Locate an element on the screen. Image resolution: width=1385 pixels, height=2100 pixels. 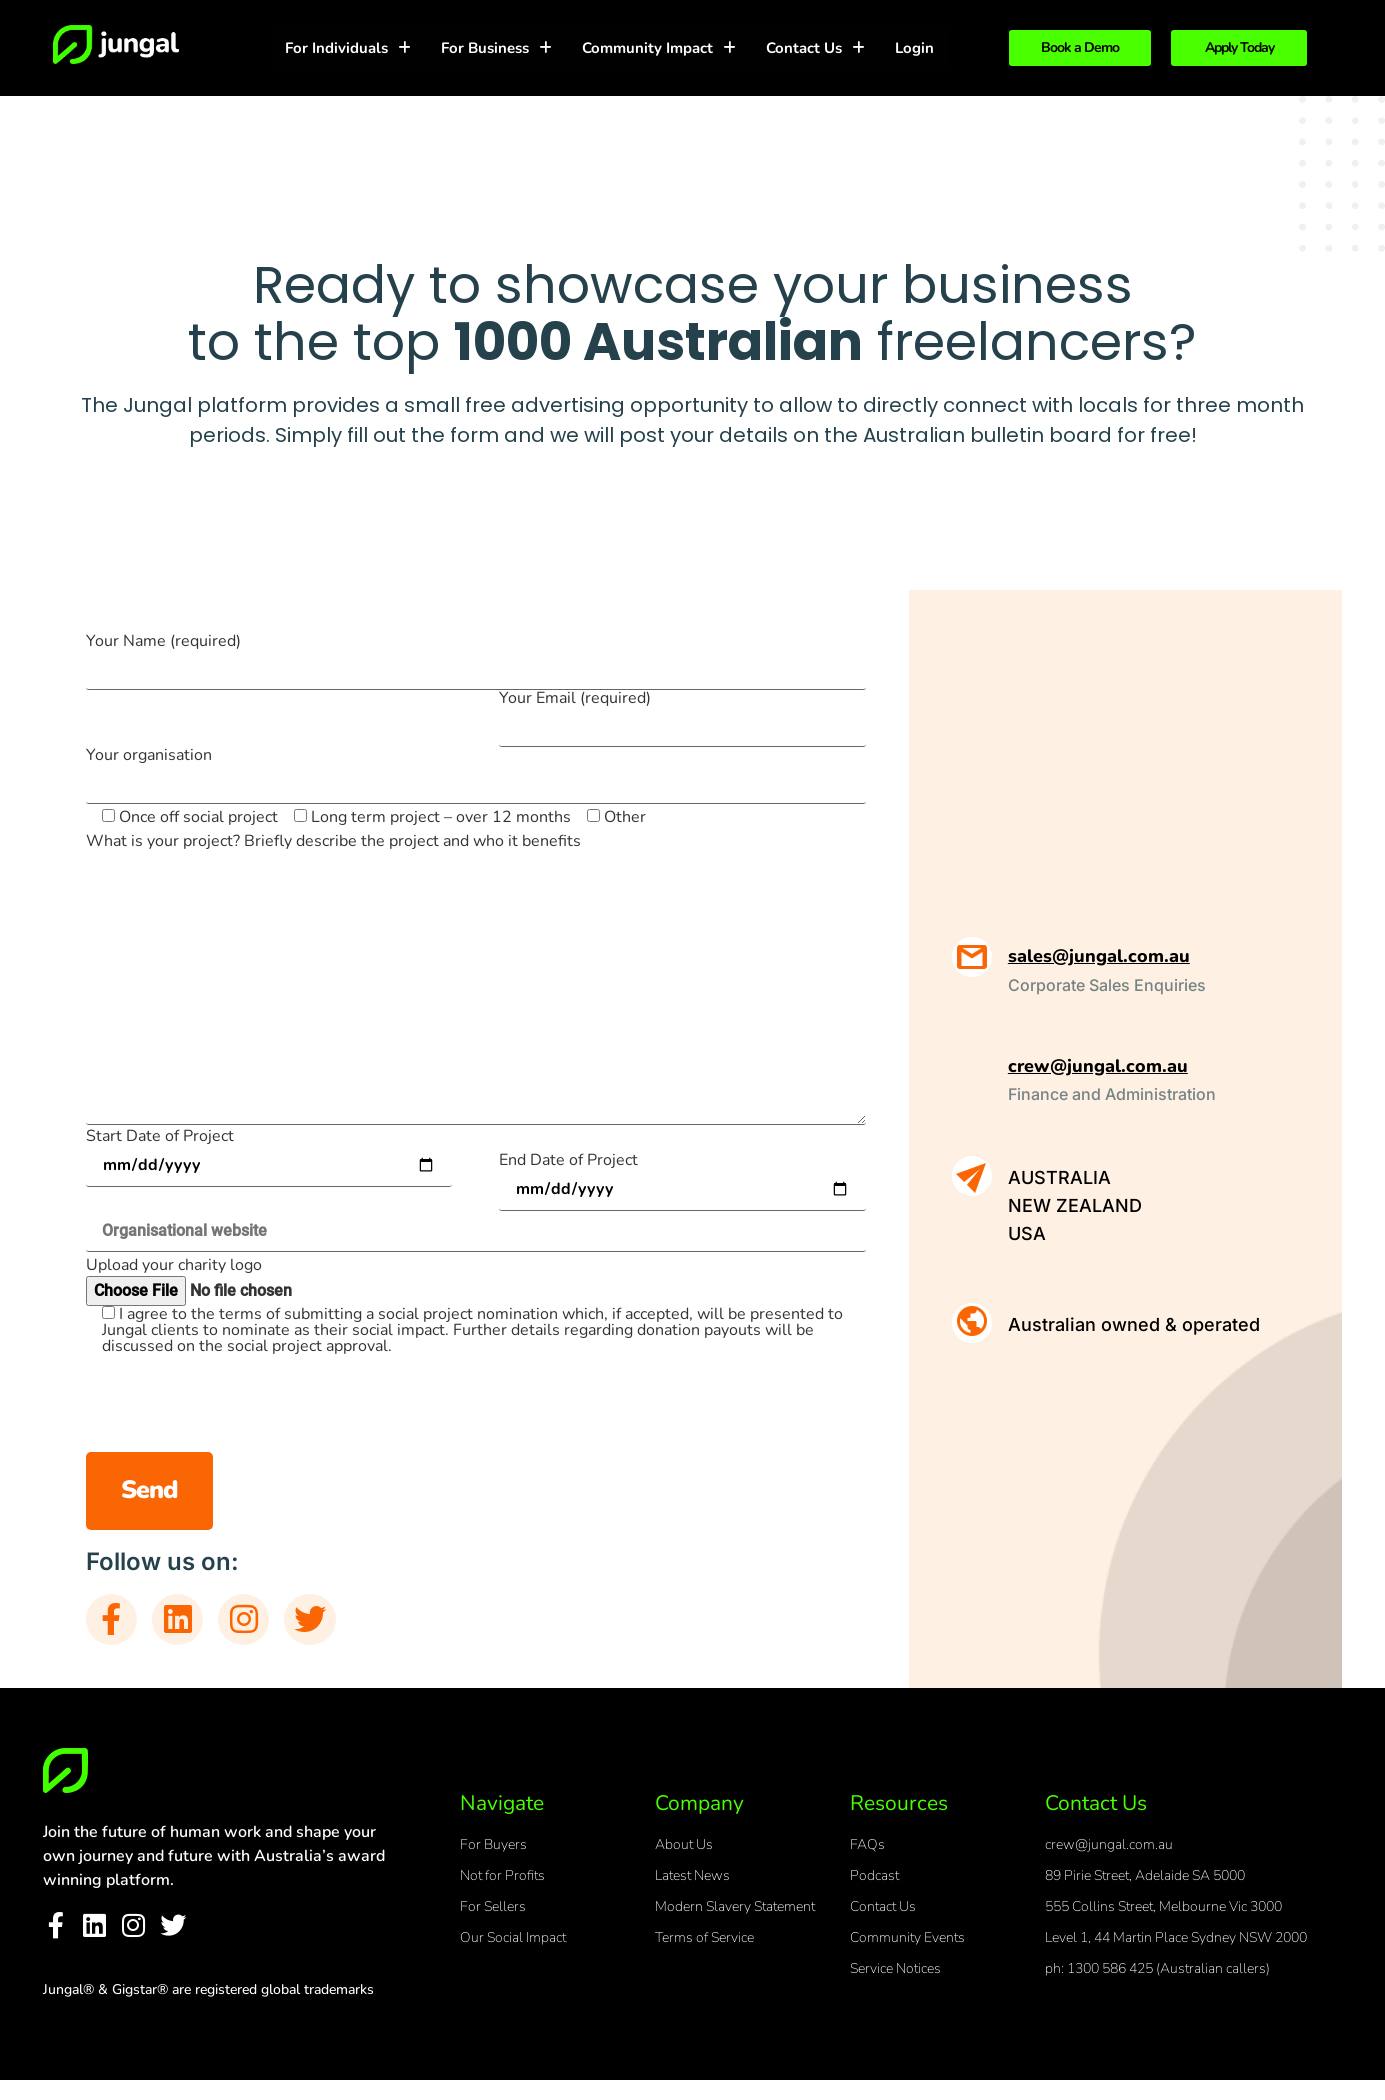
Your Email (required) is located at coordinates (682, 713).